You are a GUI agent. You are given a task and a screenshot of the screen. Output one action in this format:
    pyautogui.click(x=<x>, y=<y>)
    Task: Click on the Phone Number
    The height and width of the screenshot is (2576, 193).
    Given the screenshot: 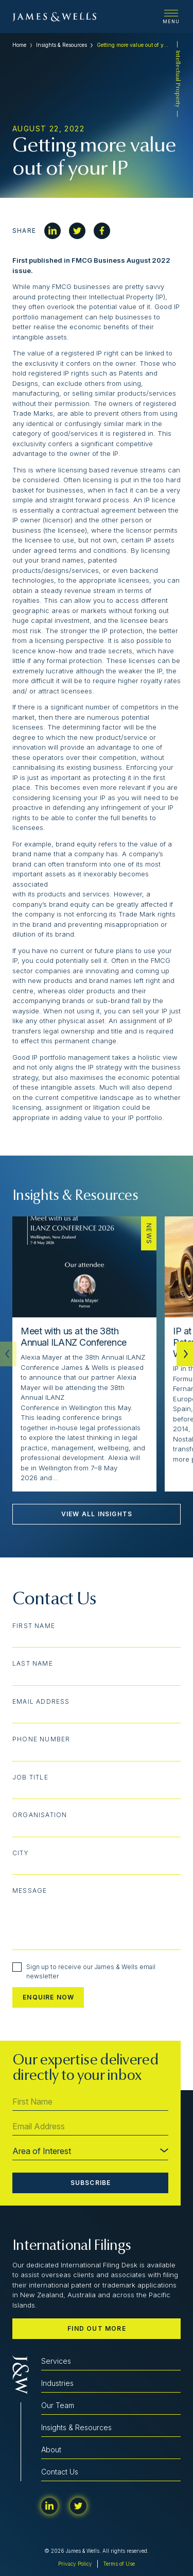 What is the action you would take?
    pyautogui.click(x=41, y=1739)
    